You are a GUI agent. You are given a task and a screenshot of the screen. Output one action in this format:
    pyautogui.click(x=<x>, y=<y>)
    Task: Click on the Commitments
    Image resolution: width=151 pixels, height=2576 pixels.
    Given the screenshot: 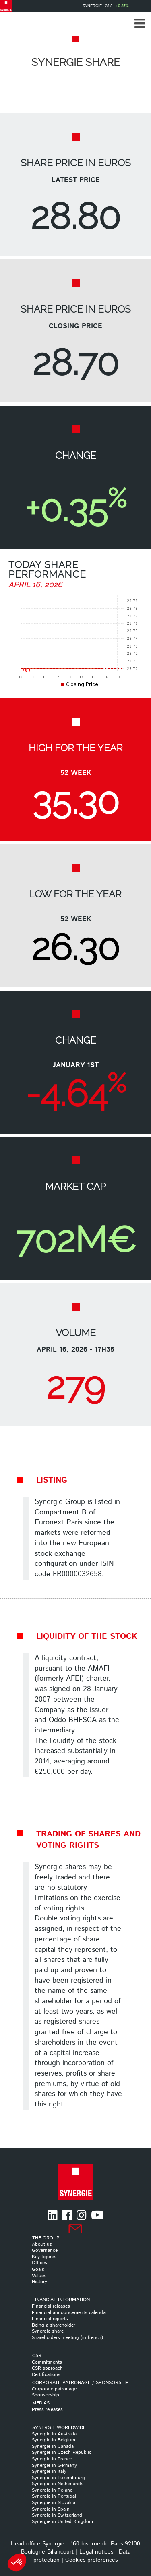 What is the action you would take?
    pyautogui.click(x=47, y=2362)
    